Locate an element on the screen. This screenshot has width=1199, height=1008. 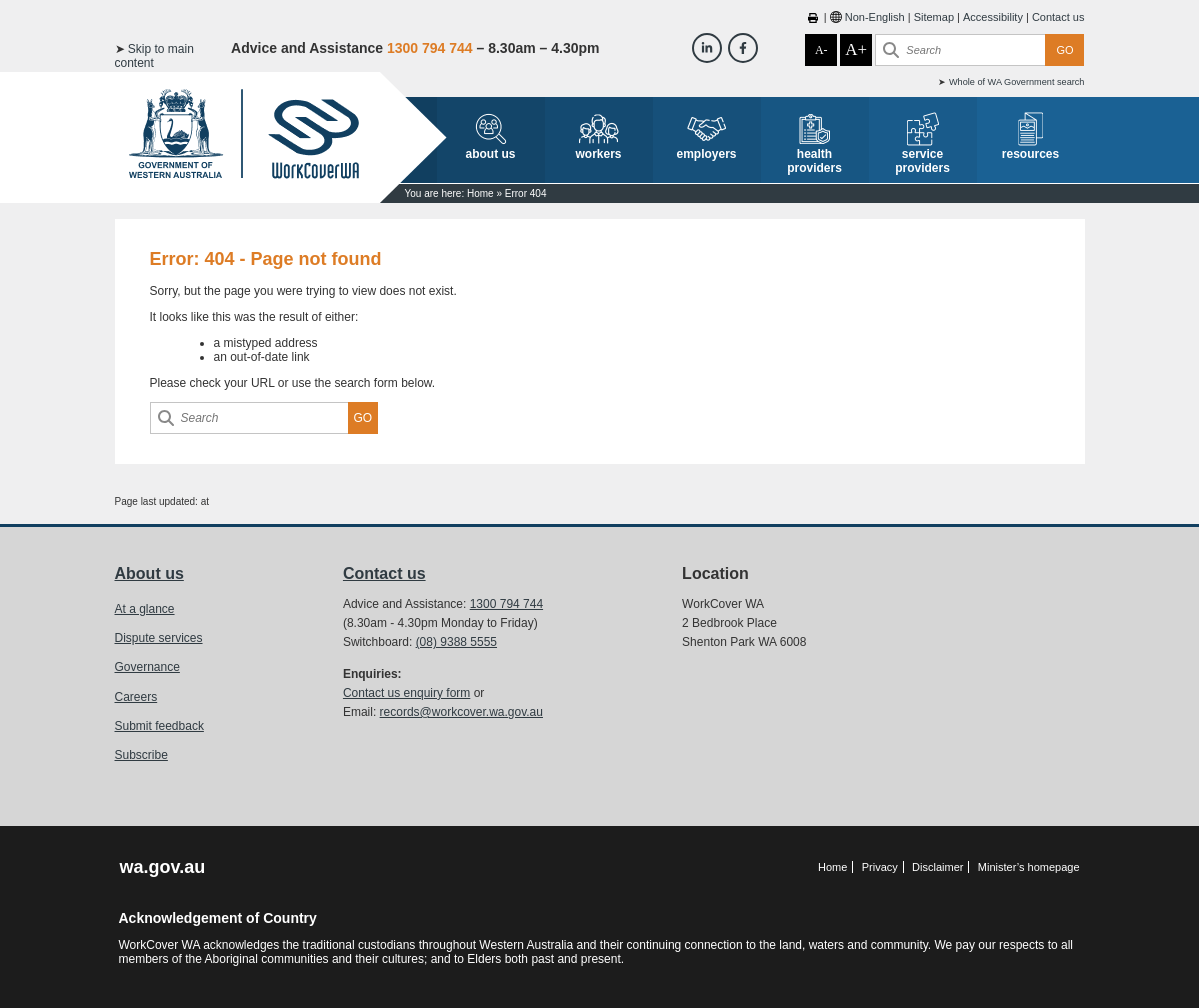
Home is located at coordinates (480, 193).